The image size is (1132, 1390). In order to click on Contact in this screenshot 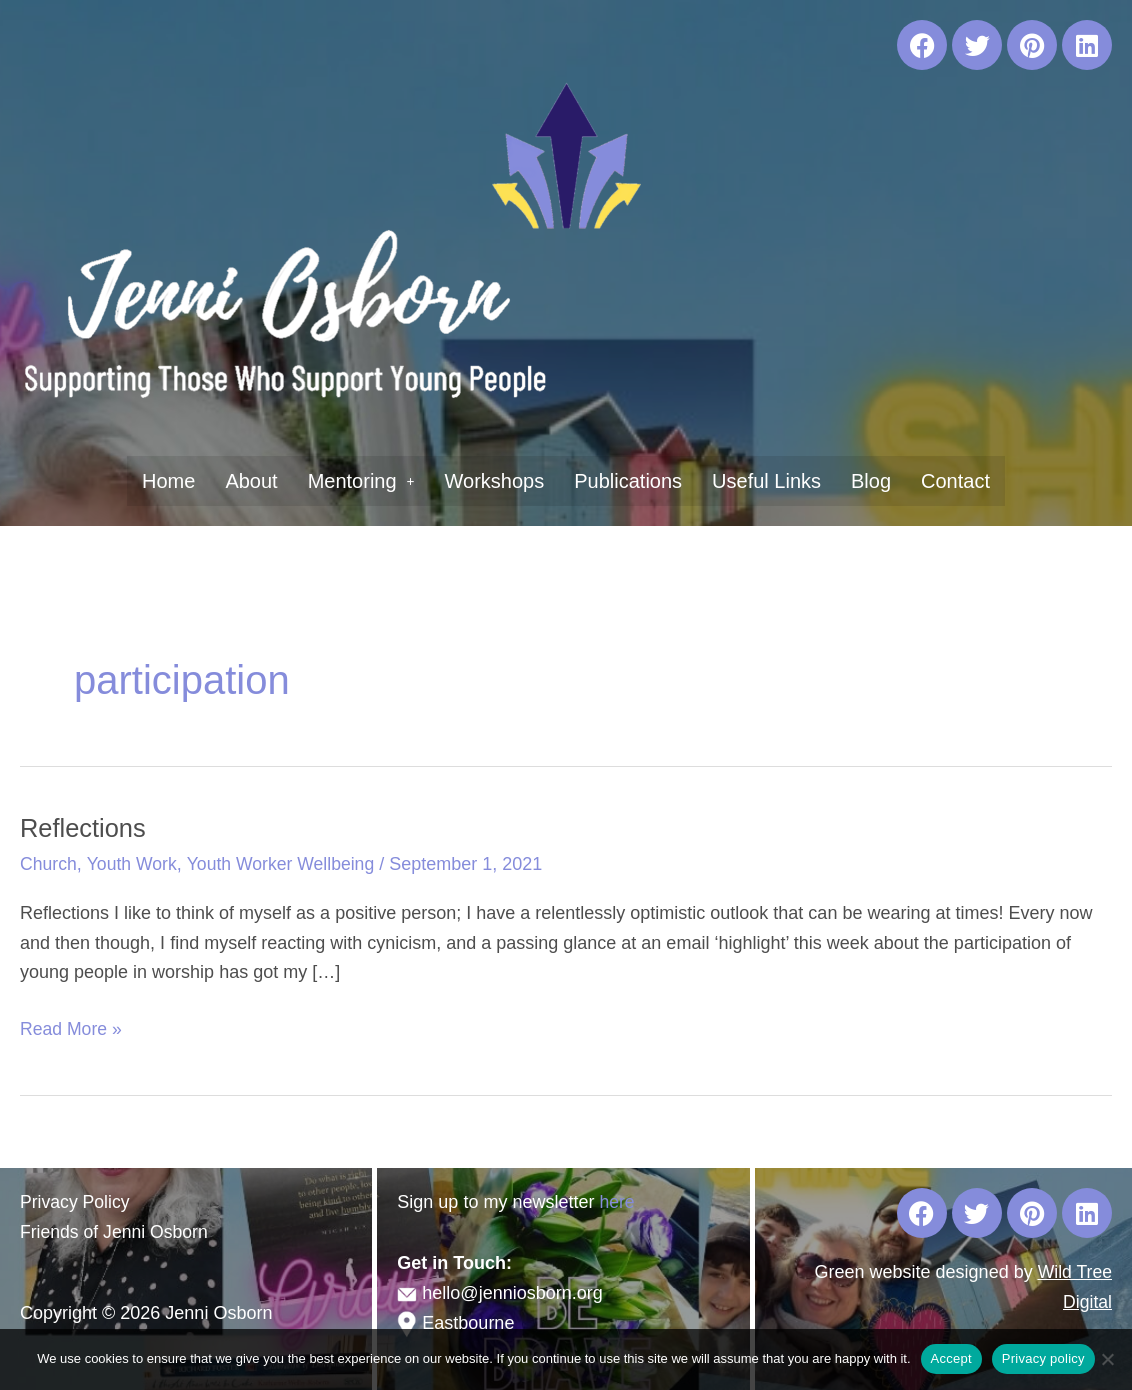, I will do `click(955, 481)`.